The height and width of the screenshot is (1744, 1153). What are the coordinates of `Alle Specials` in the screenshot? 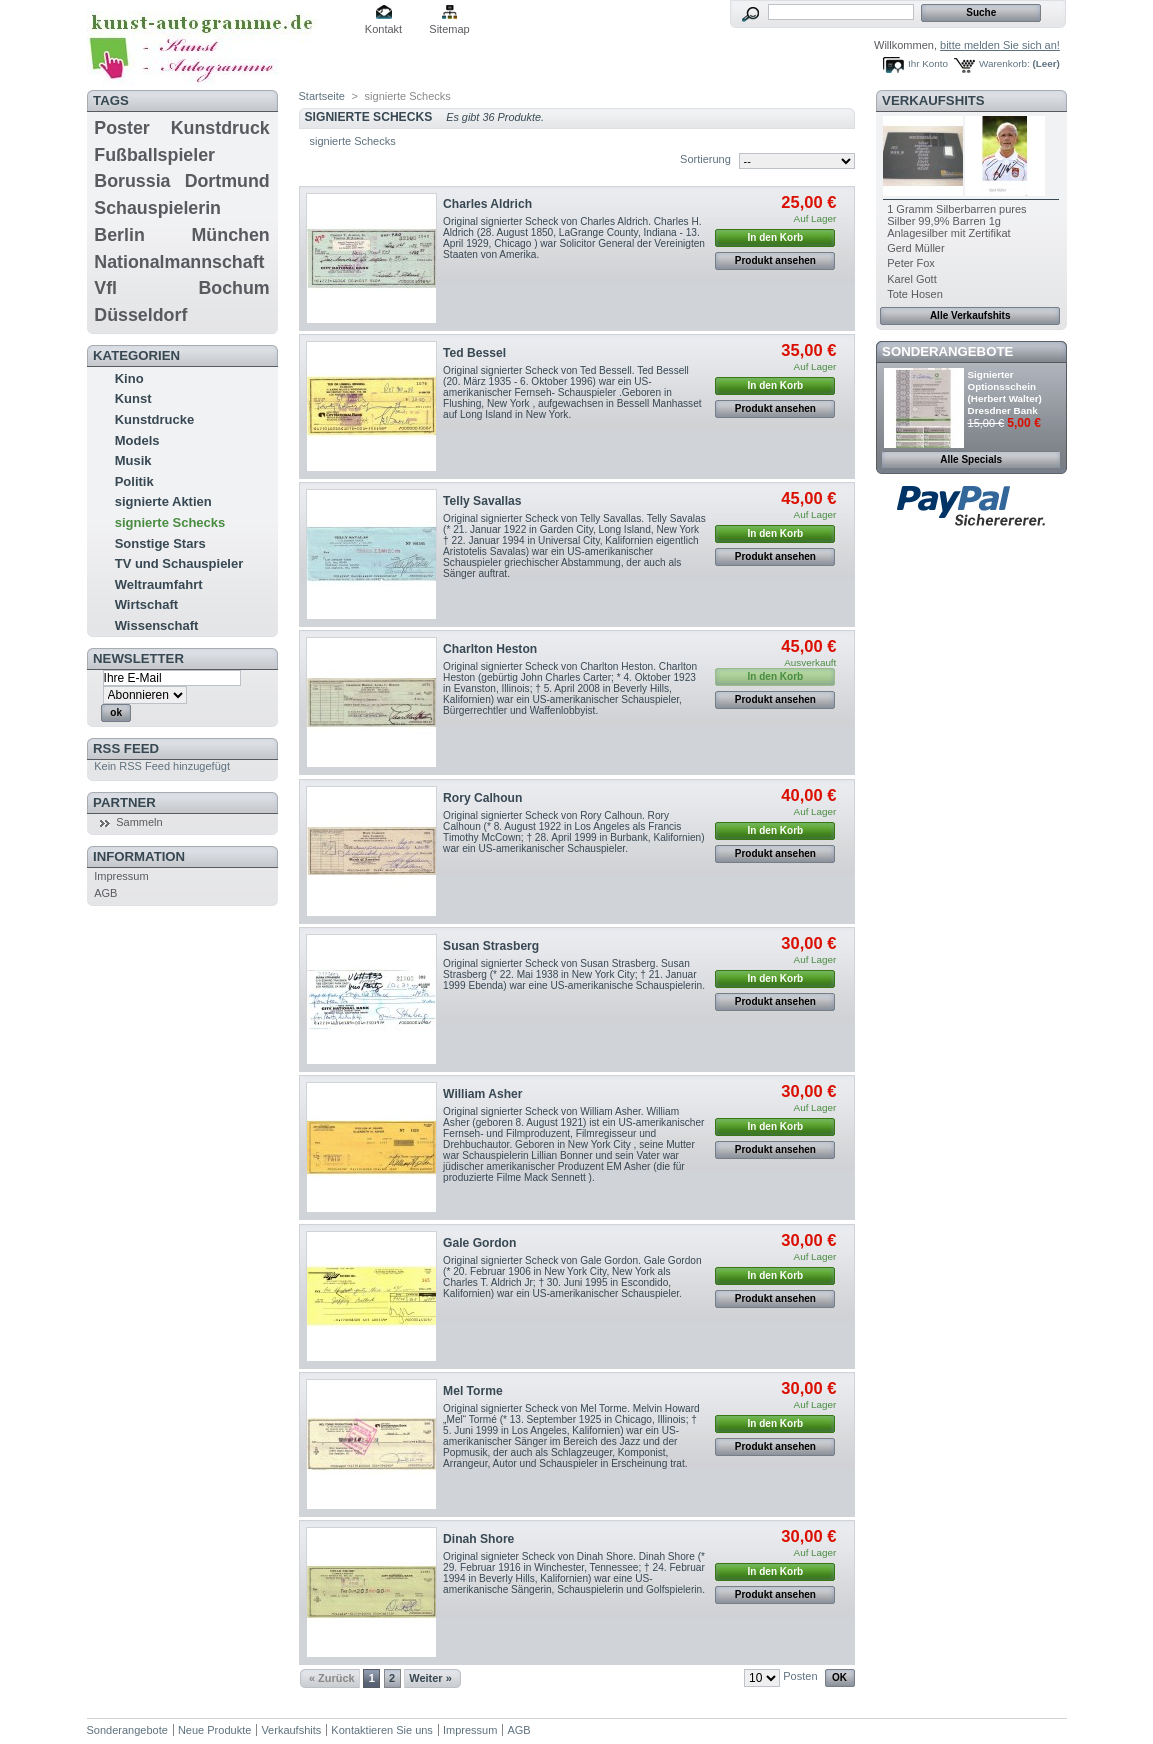 It's located at (971, 459).